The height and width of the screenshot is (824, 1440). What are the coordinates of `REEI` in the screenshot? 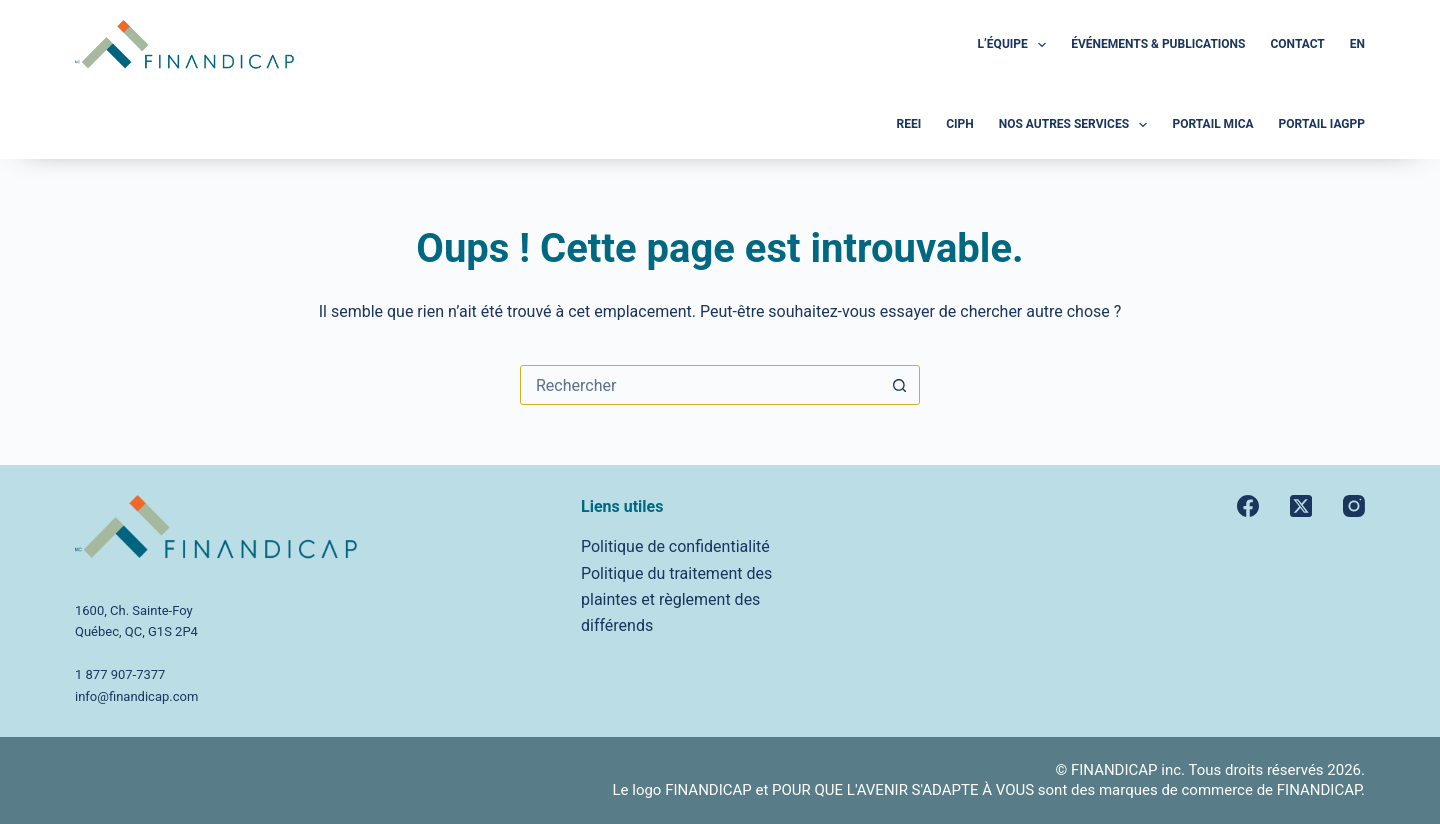 It's located at (908, 124).